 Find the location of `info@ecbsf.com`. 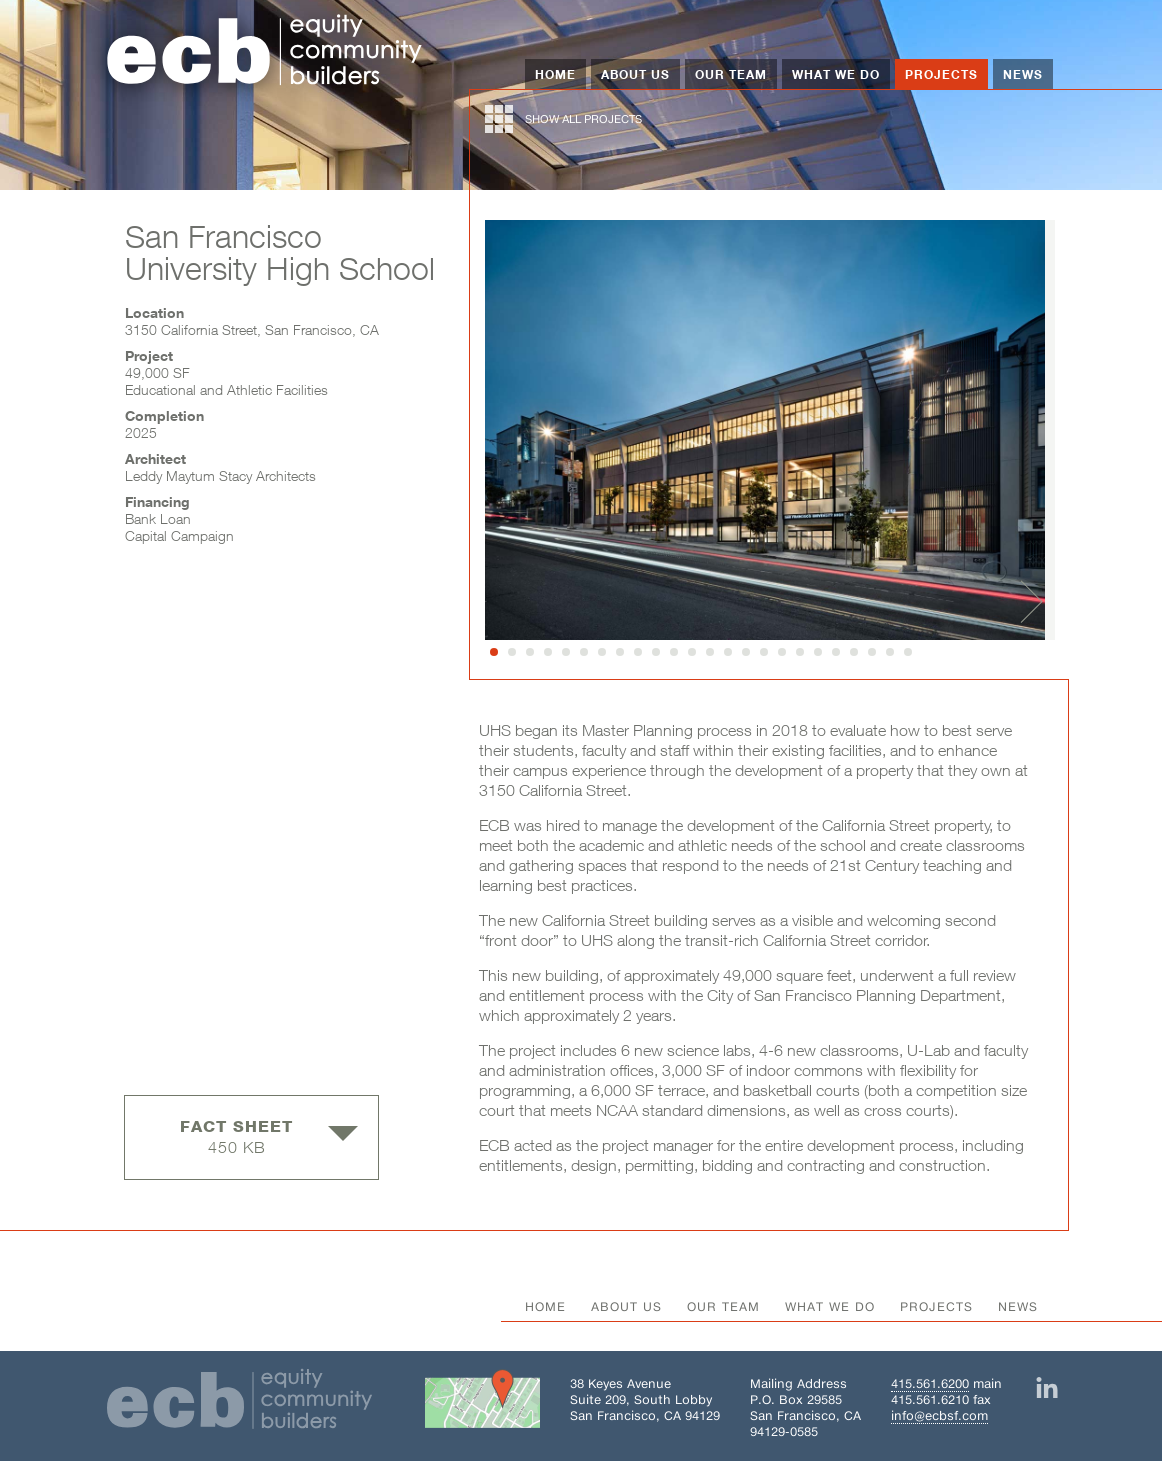

info@ecbsf.com is located at coordinates (939, 1415).